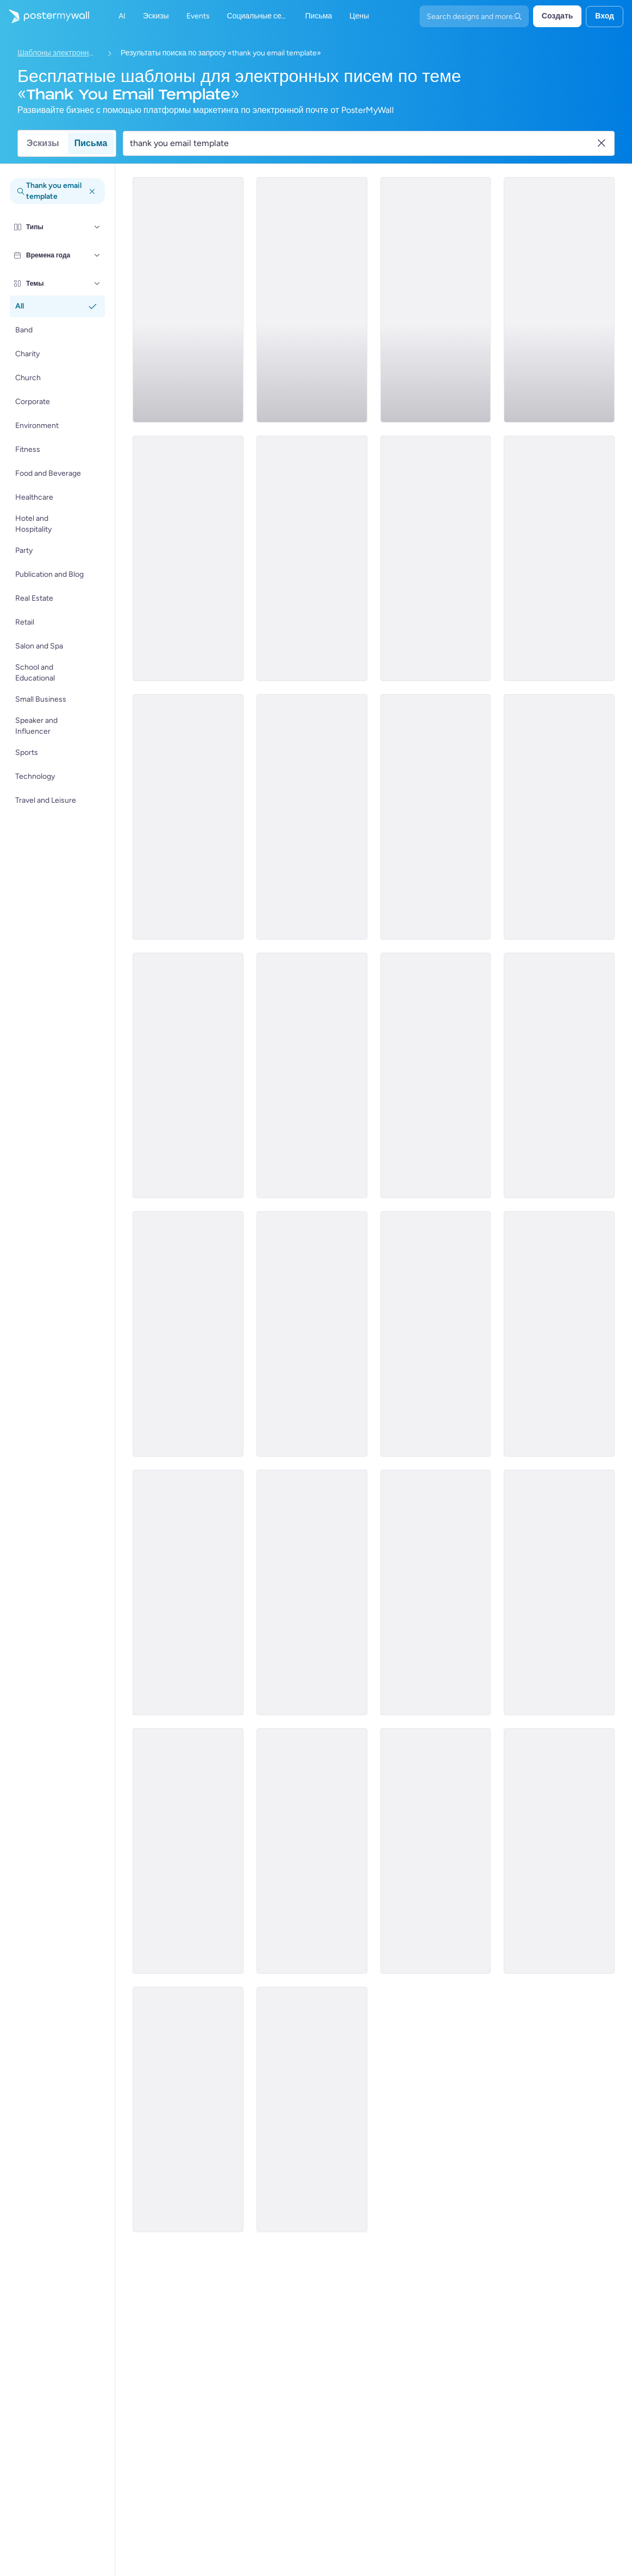 The width and height of the screenshot is (632, 2576). I want to click on [Thank You Email Template 'Corporate Party' for Women's Day], so click(188, 1592).